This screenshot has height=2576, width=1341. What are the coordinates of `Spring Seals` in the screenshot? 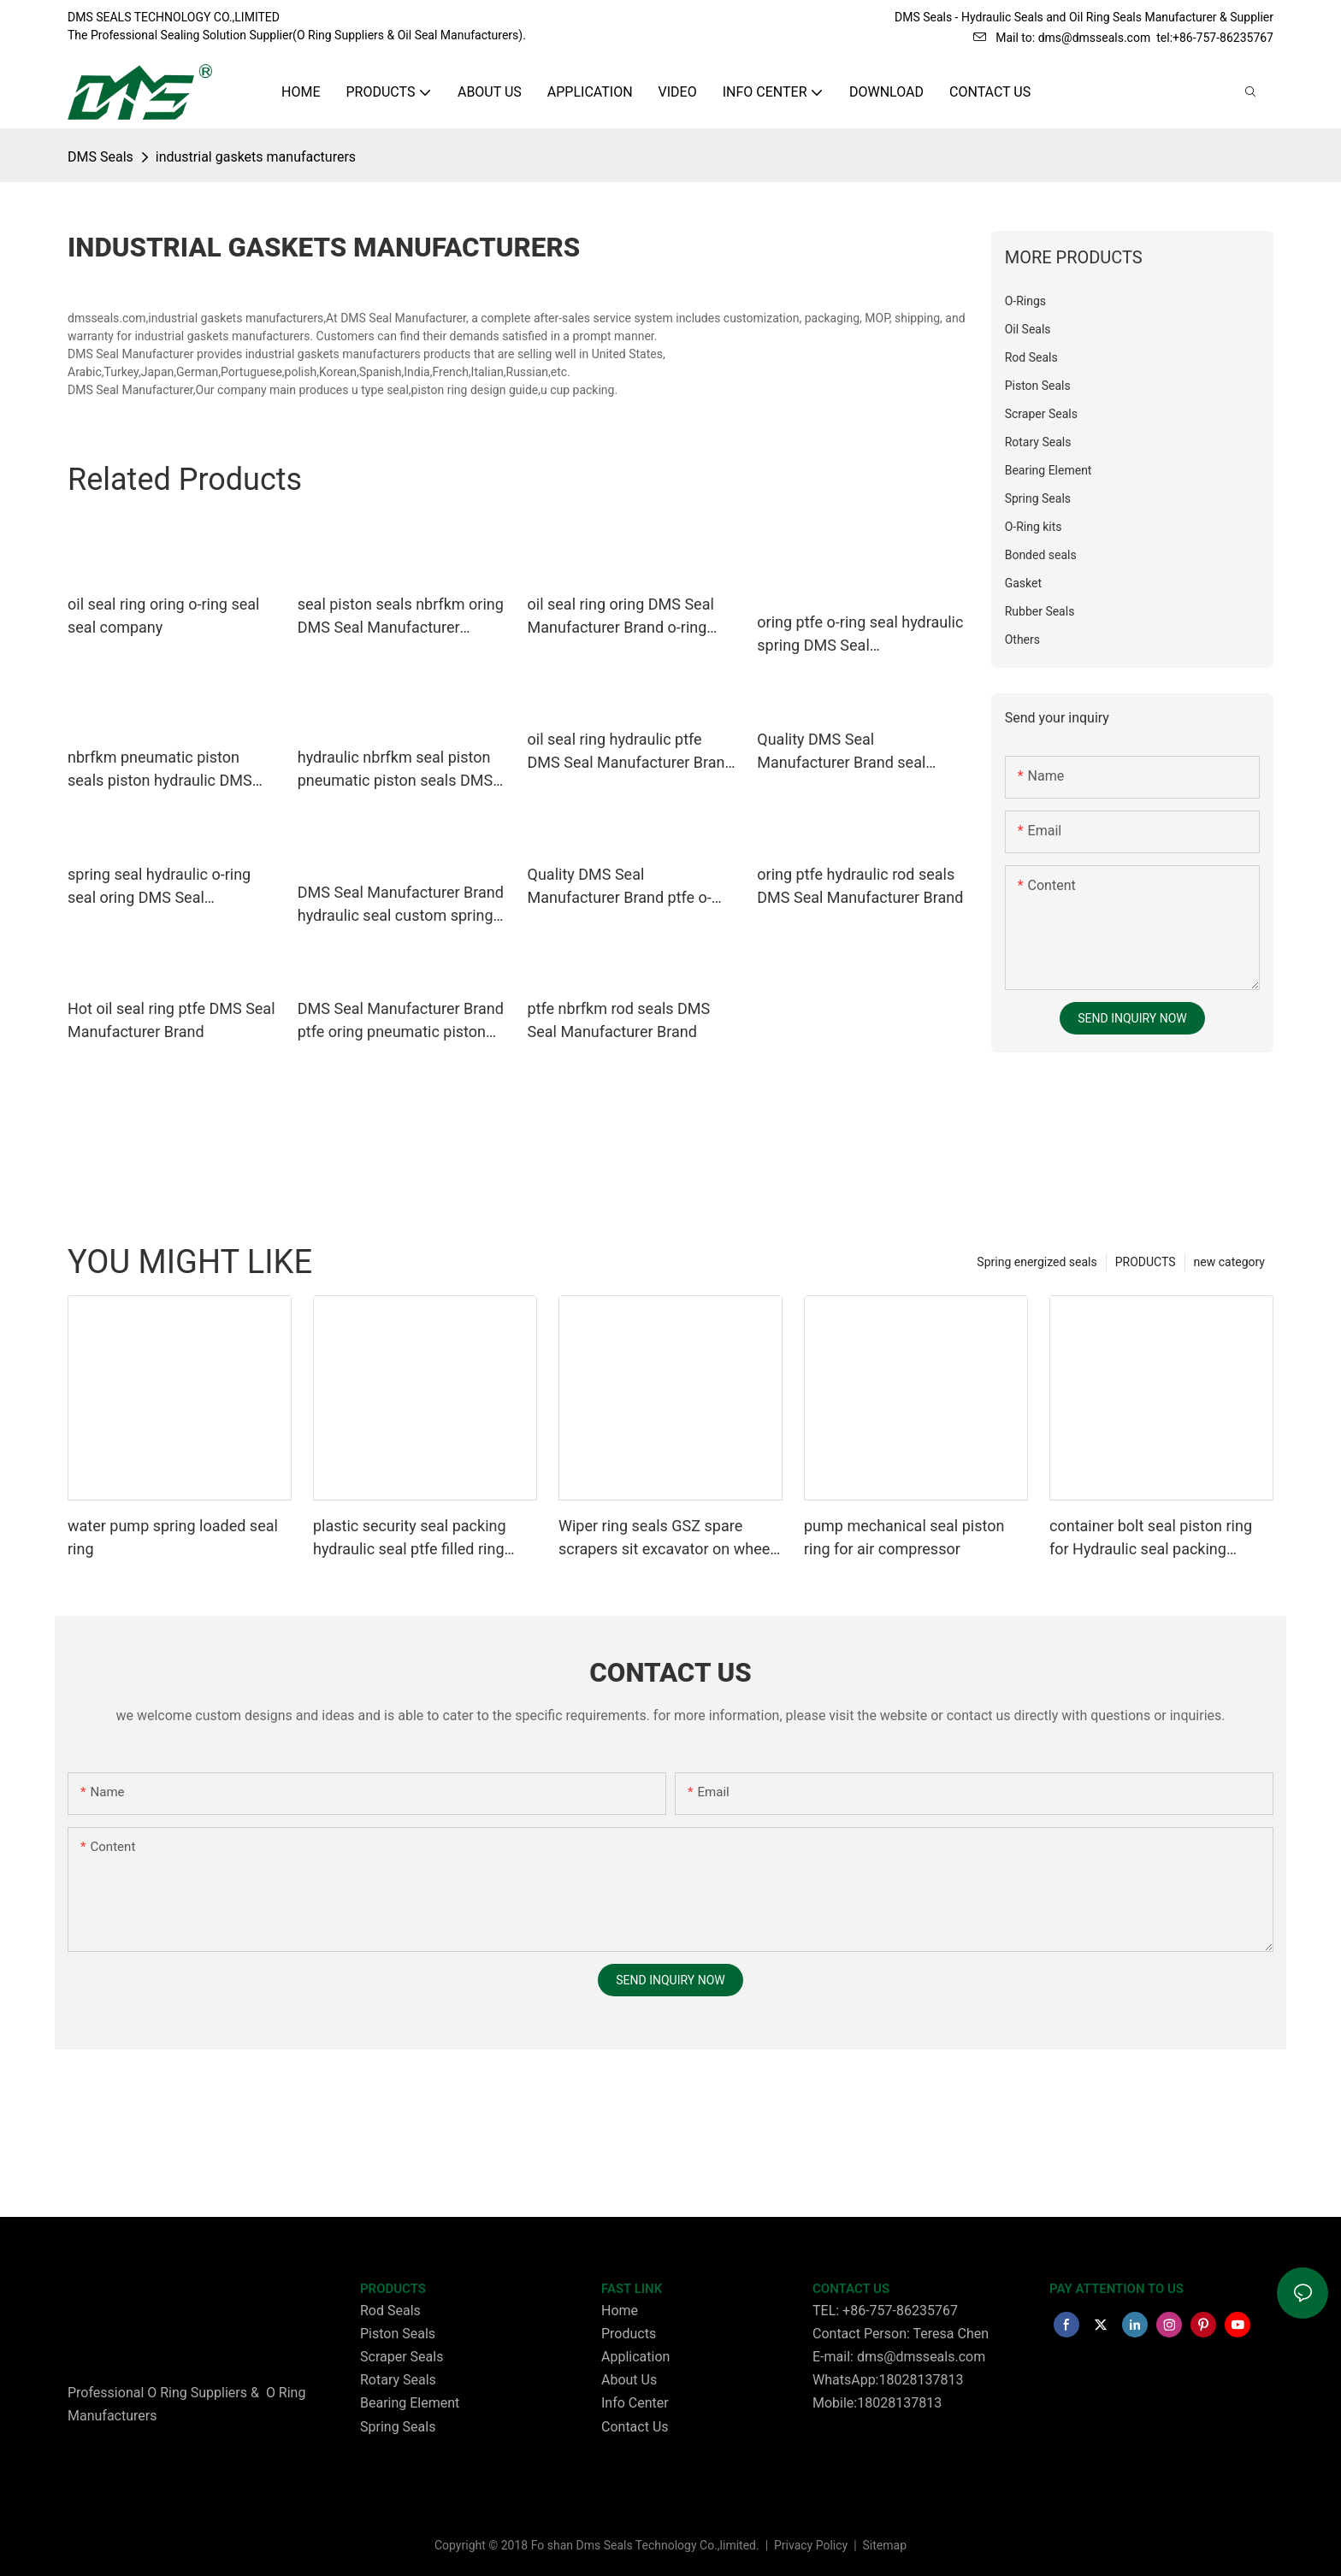 It's located at (397, 2427).